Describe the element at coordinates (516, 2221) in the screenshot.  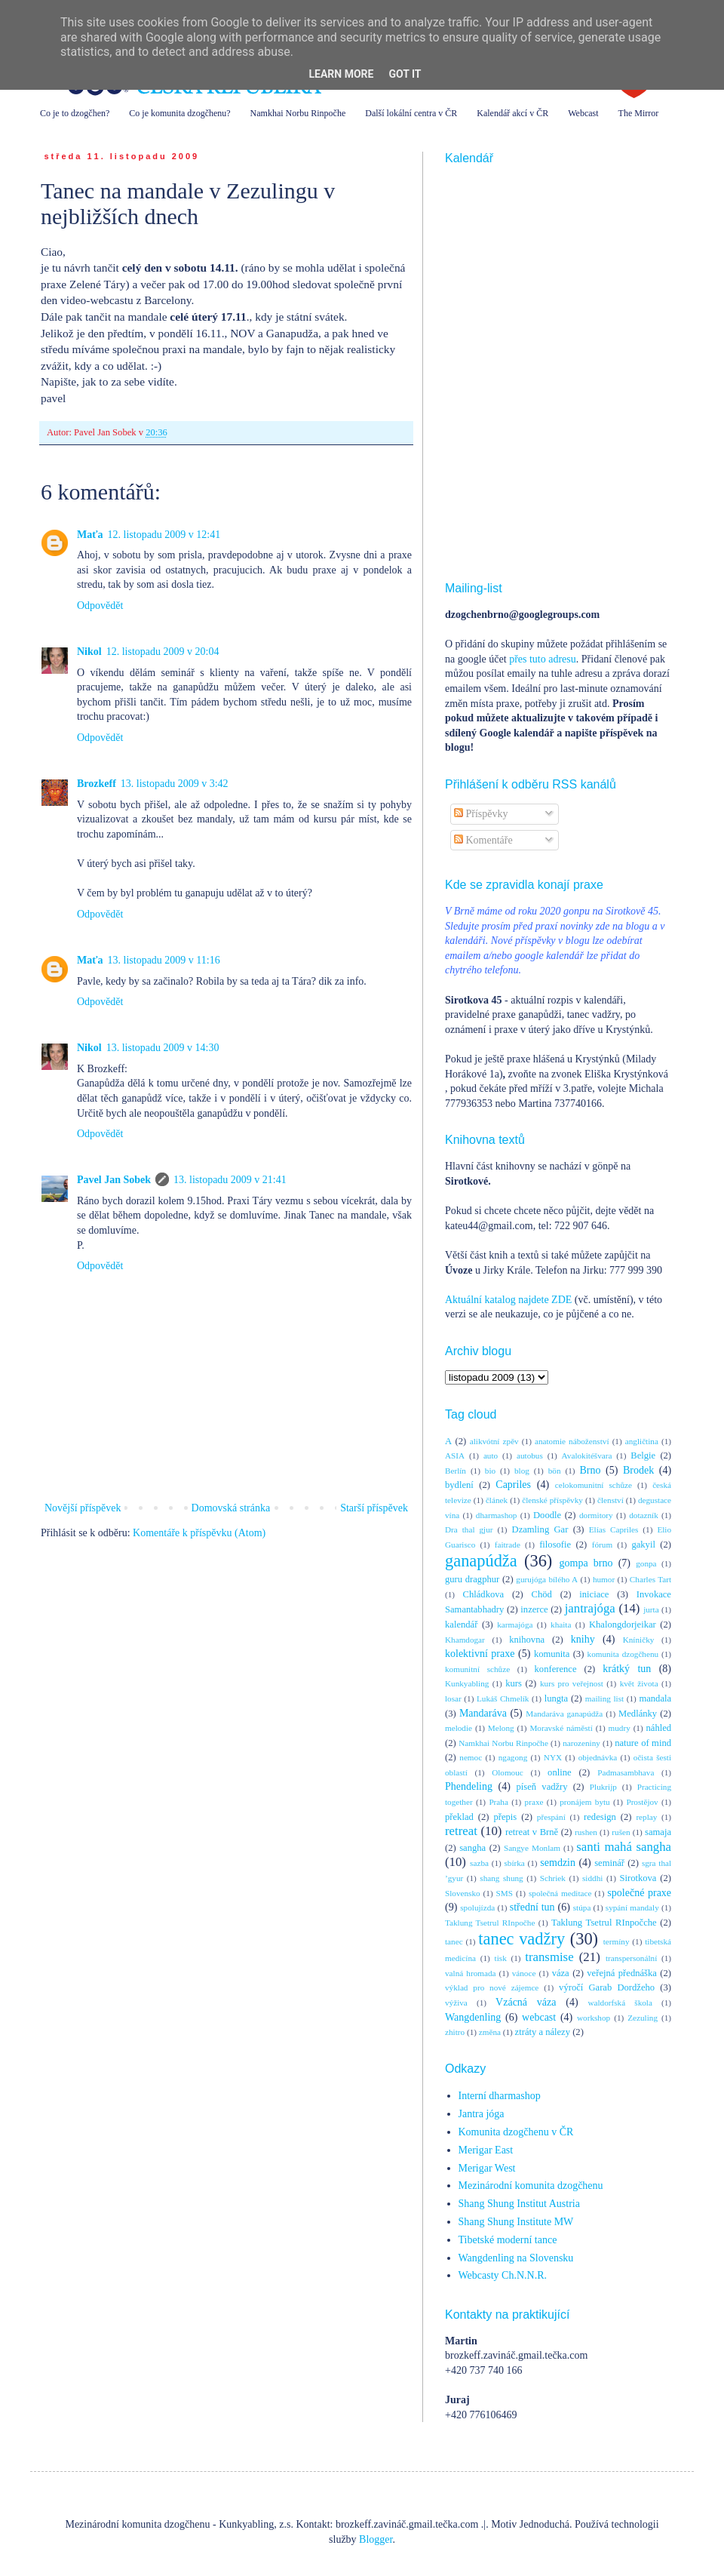
I see `Shang Shung Institute MW` at that location.